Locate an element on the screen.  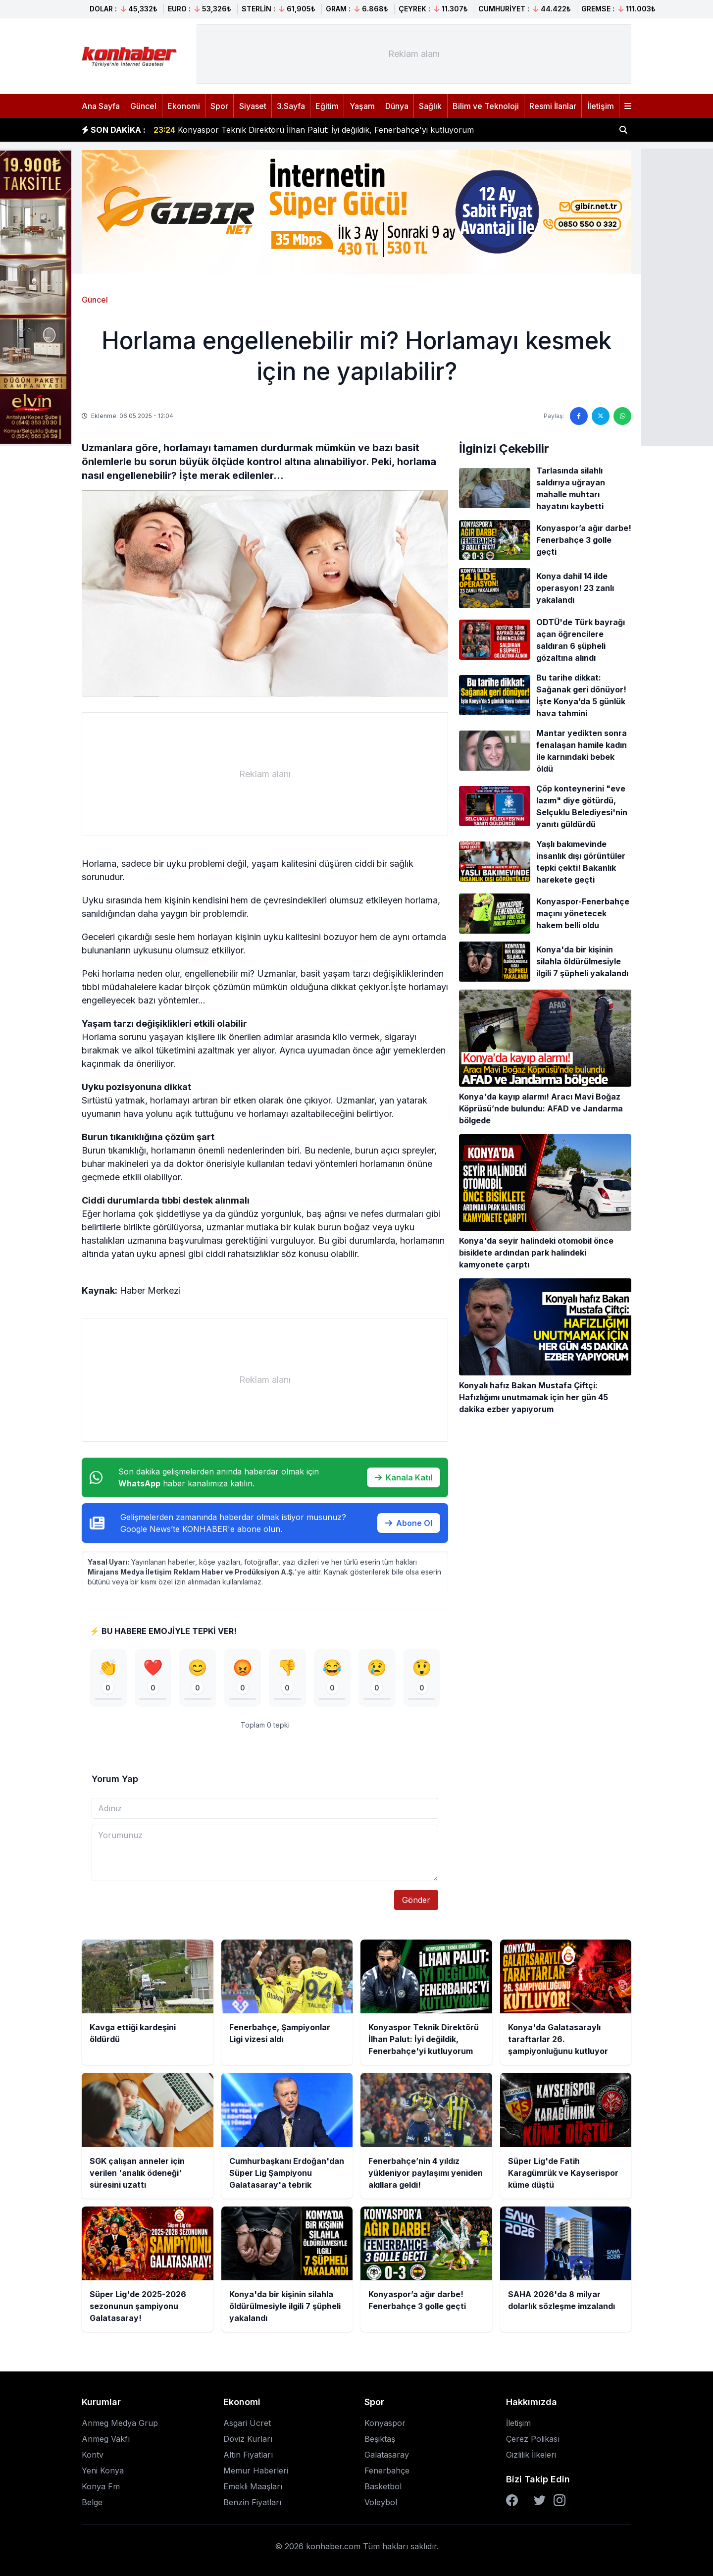
Altın Fiyatları is located at coordinates (248, 2455).